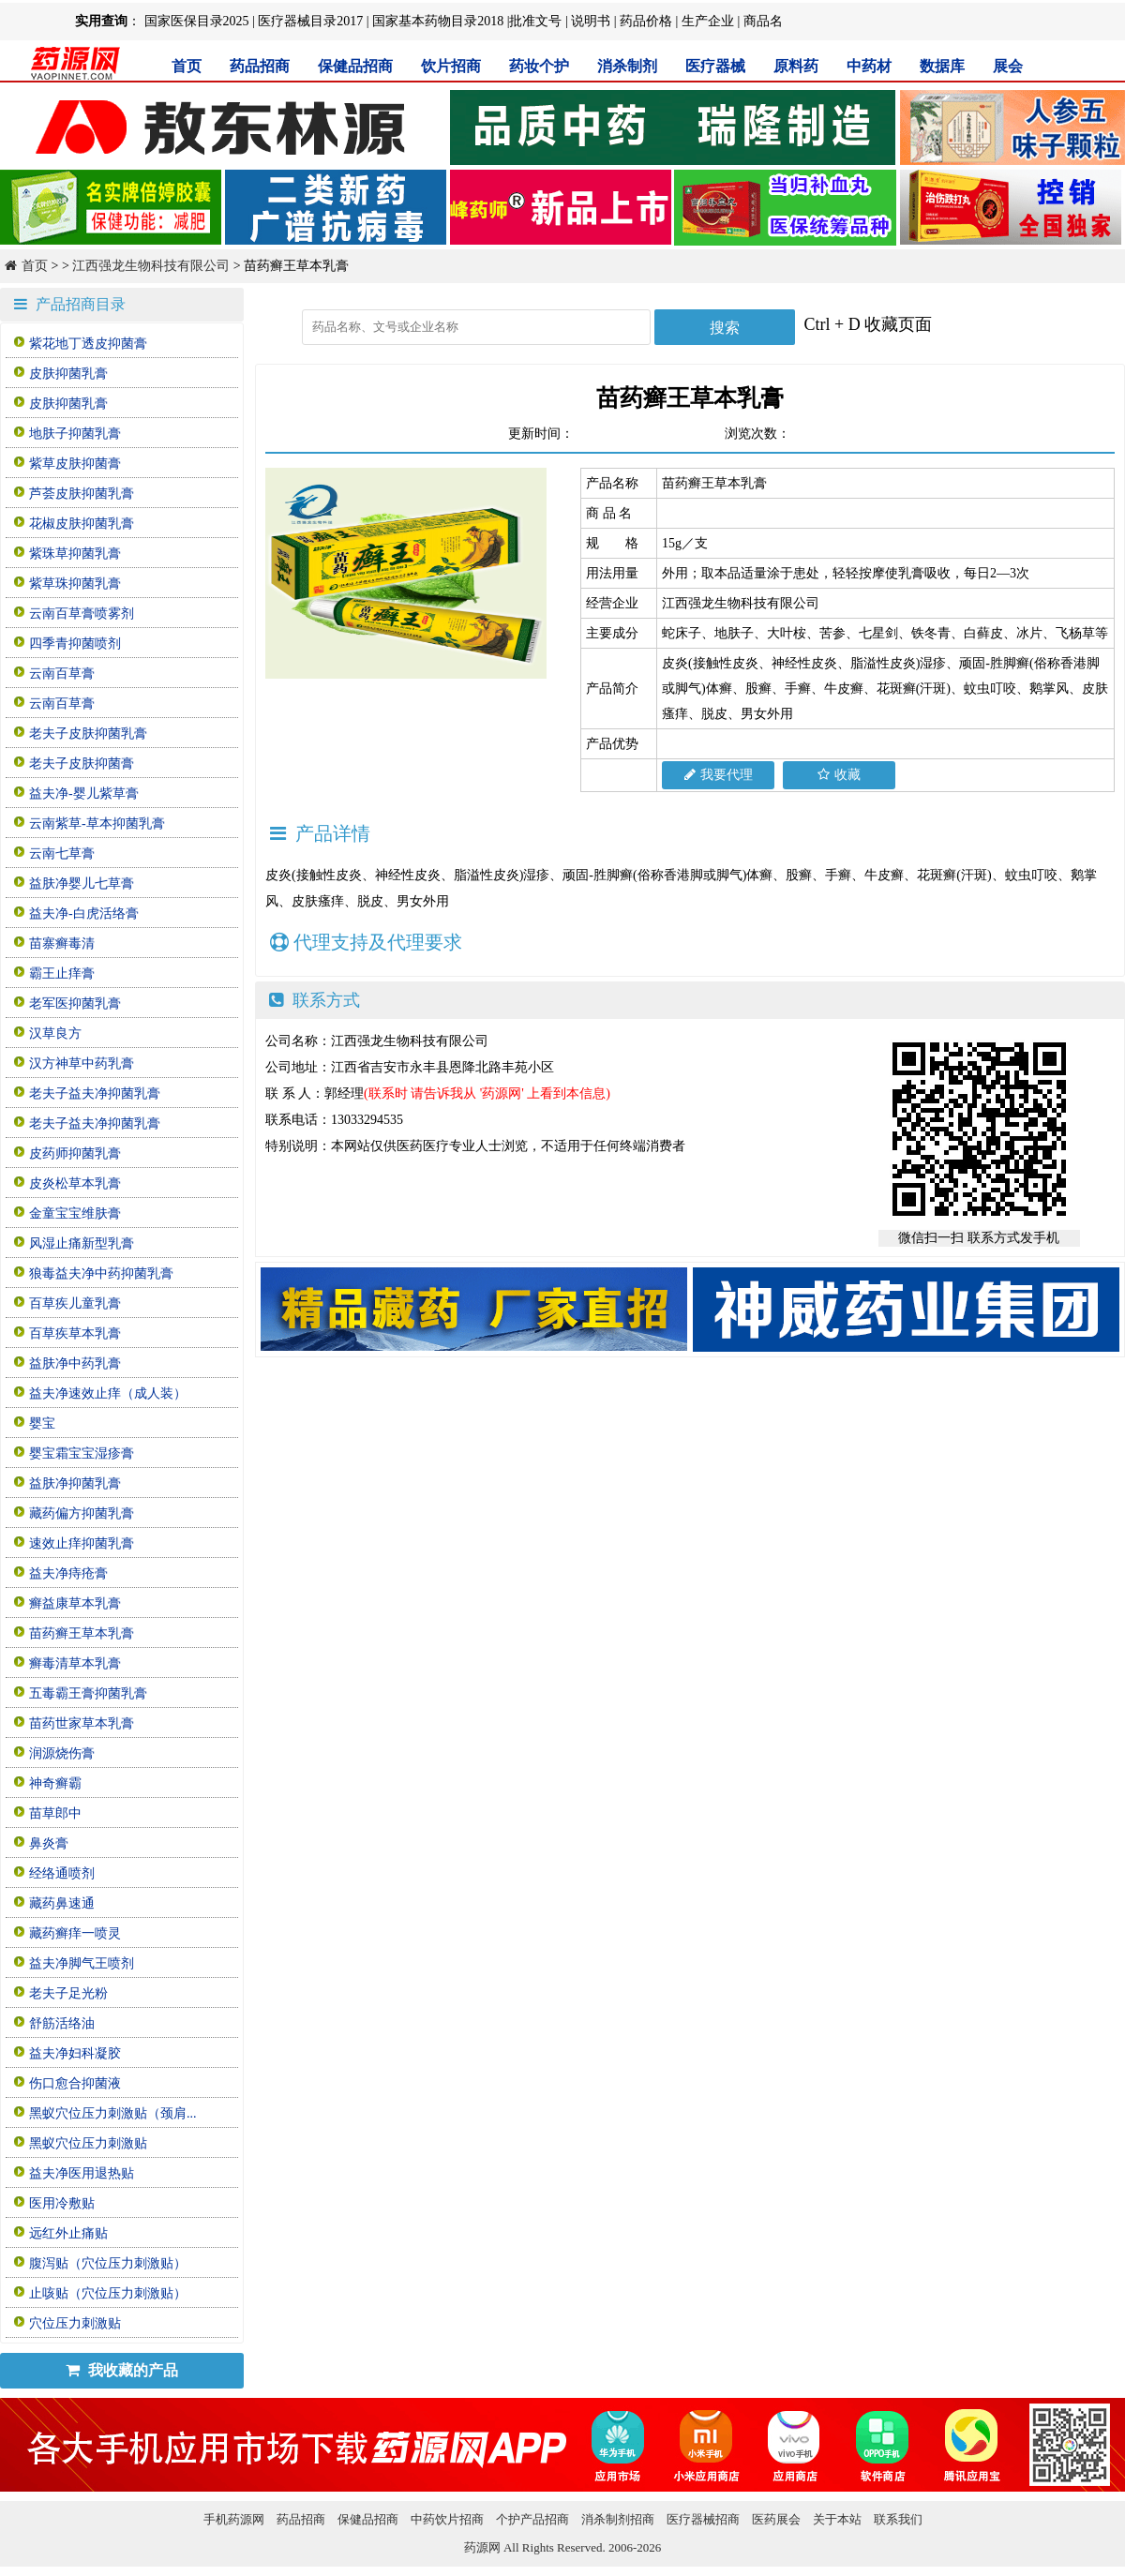 This screenshot has width=1125, height=2576. I want to click on 收藏, so click(839, 775).